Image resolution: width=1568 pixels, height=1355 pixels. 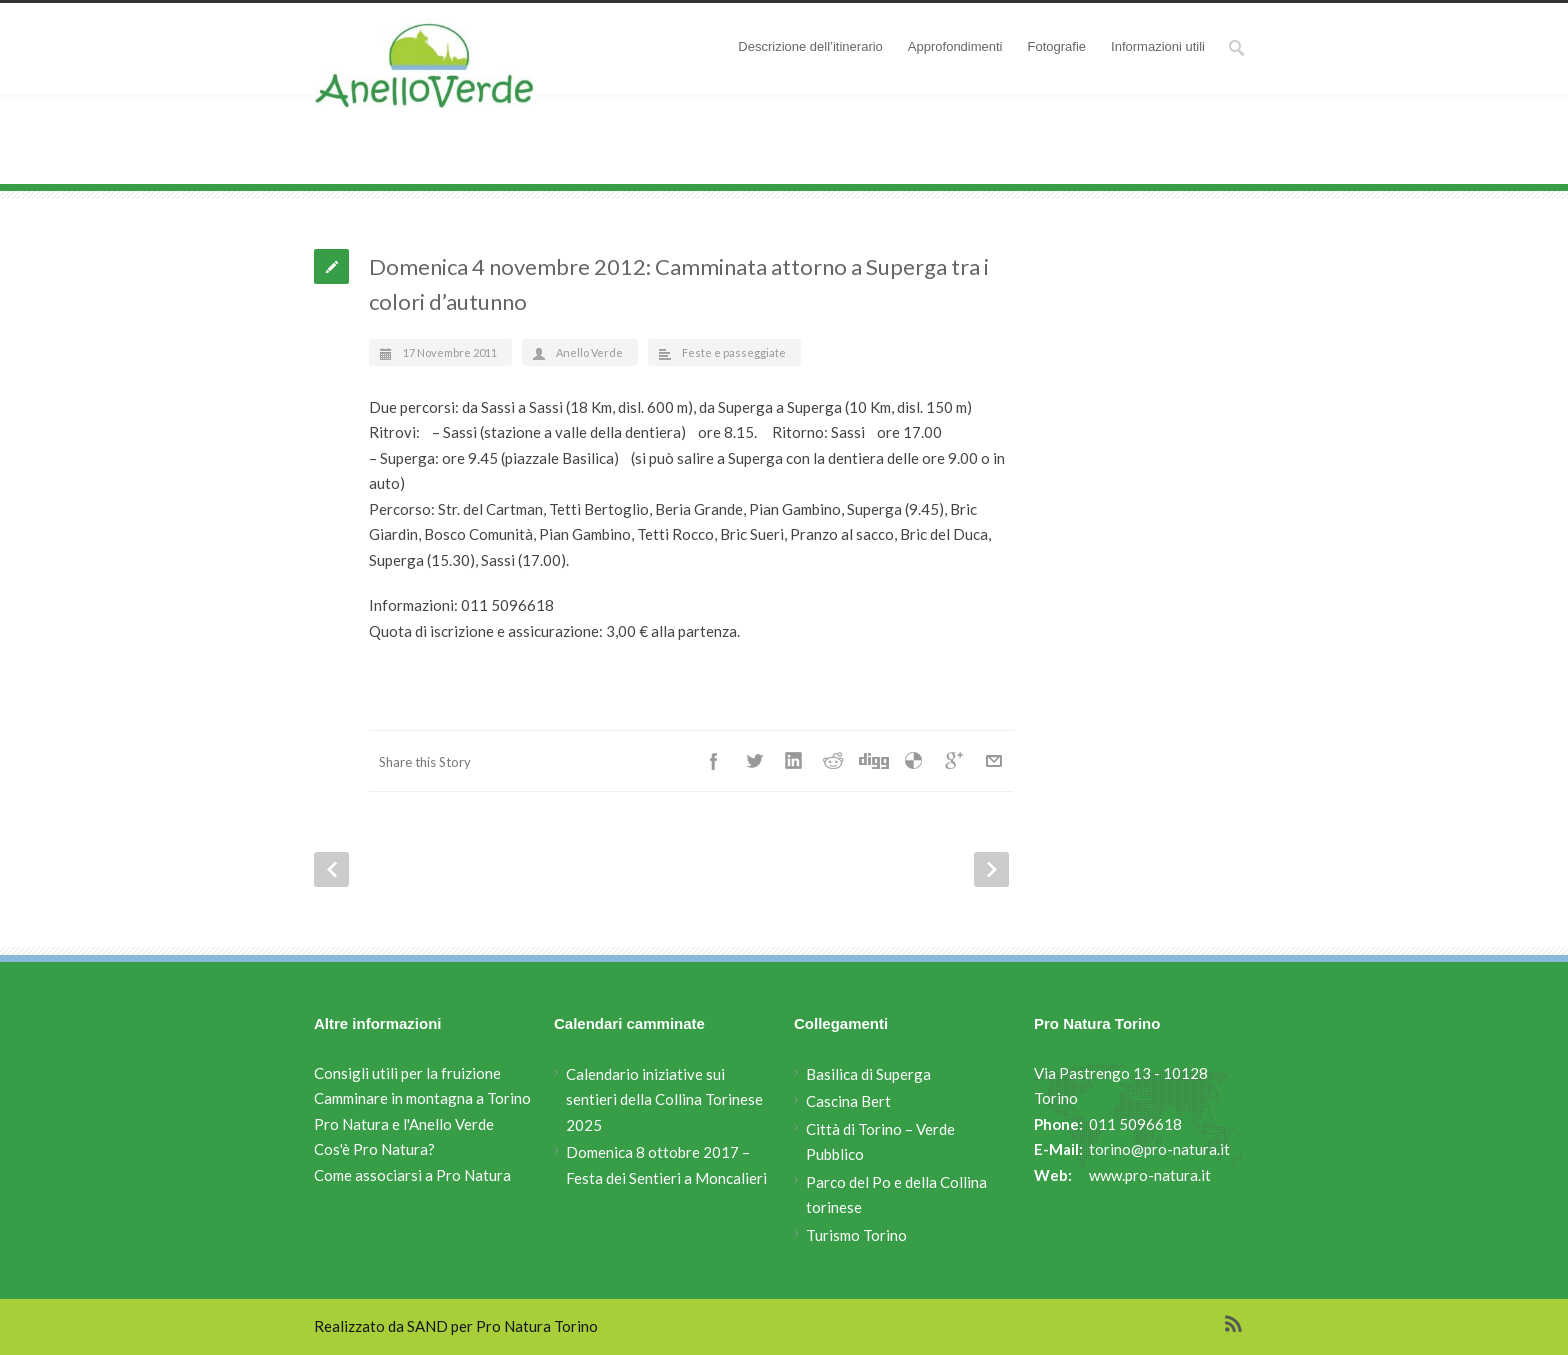 What do you see at coordinates (856, 1235) in the screenshot?
I see `Turismo Torino` at bounding box center [856, 1235].